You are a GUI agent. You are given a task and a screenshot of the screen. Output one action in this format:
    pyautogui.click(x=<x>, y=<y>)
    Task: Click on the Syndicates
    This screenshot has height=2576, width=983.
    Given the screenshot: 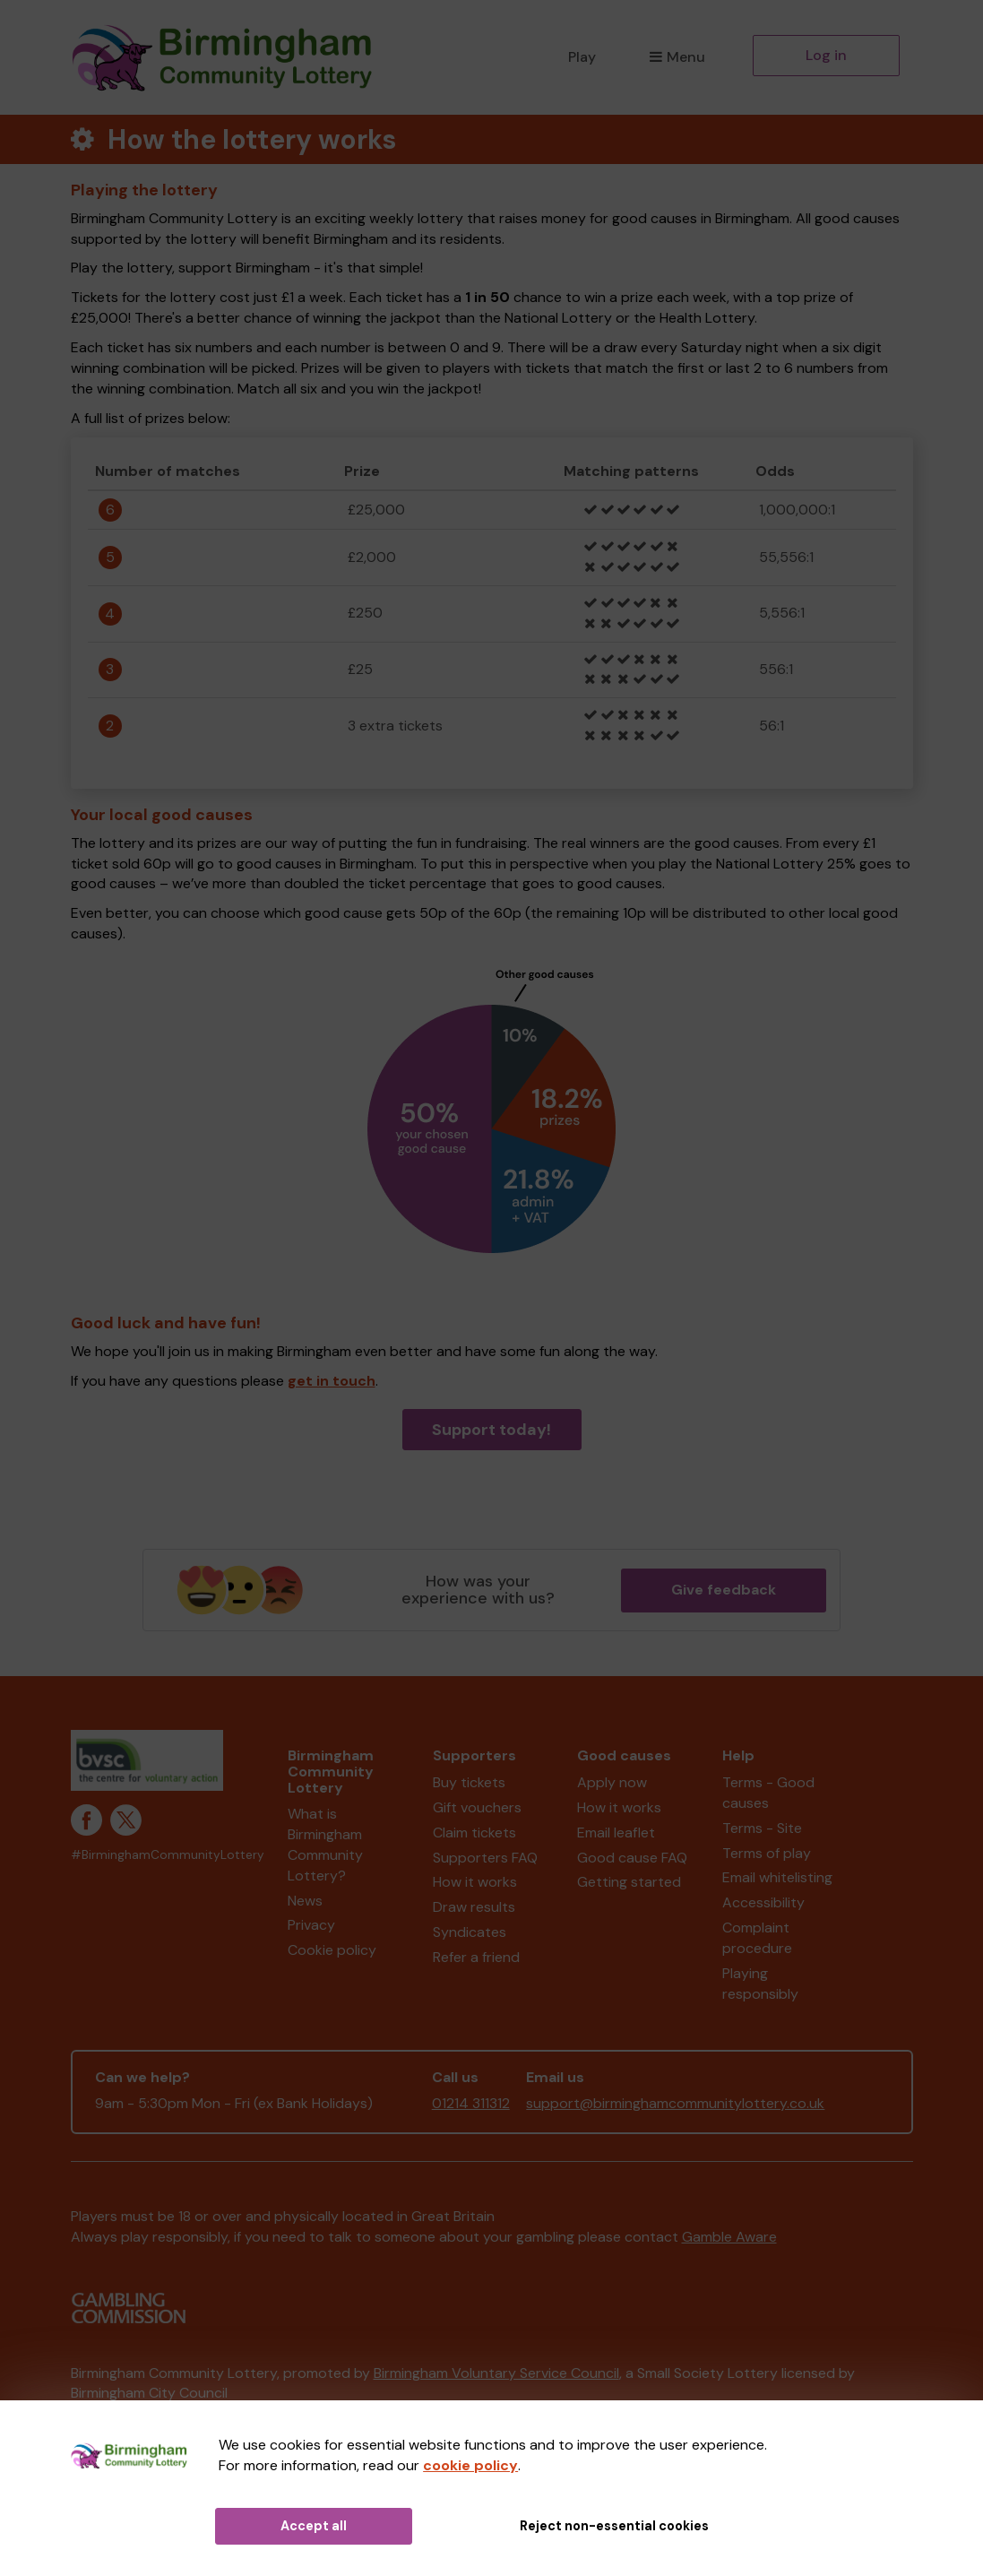 What is the action you would take?
    pyautogui.click(x=469, y=1932)
    